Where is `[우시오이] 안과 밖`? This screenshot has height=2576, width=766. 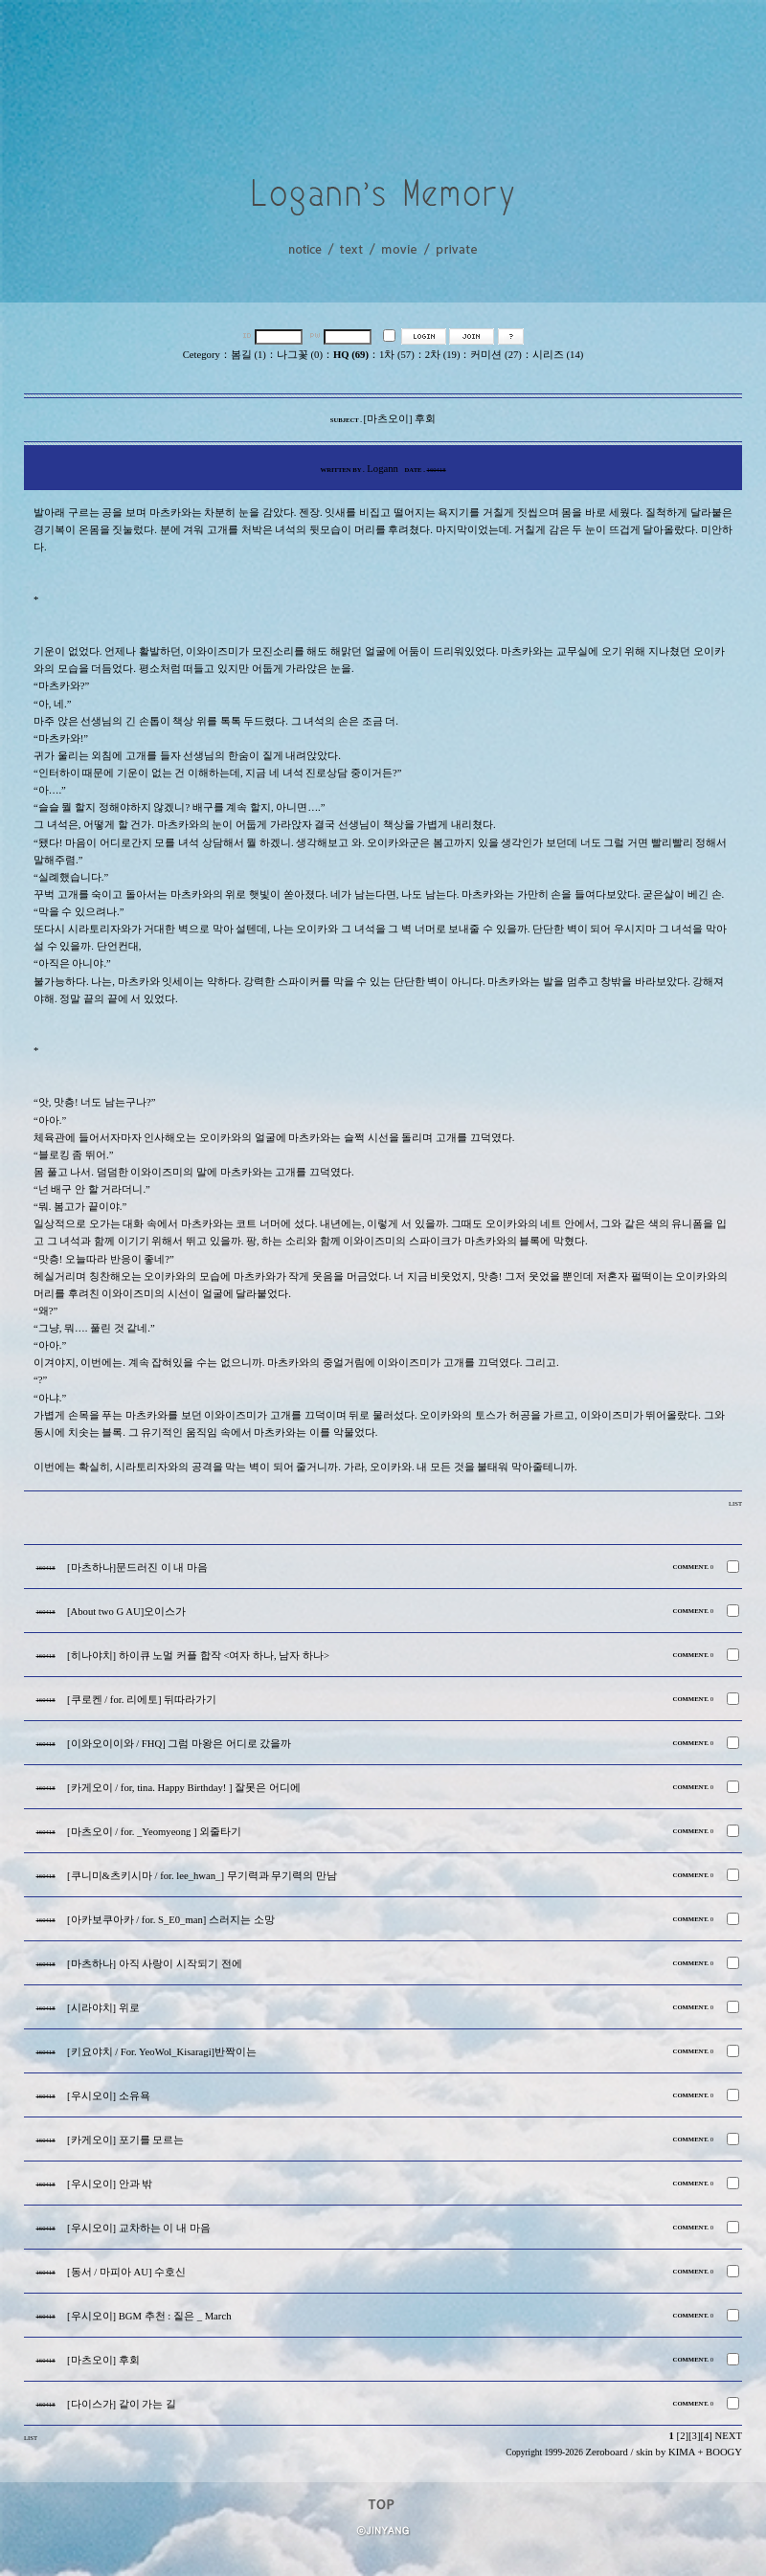
[우시오이] 안과 밖 is located at coordinates (109, 2184).